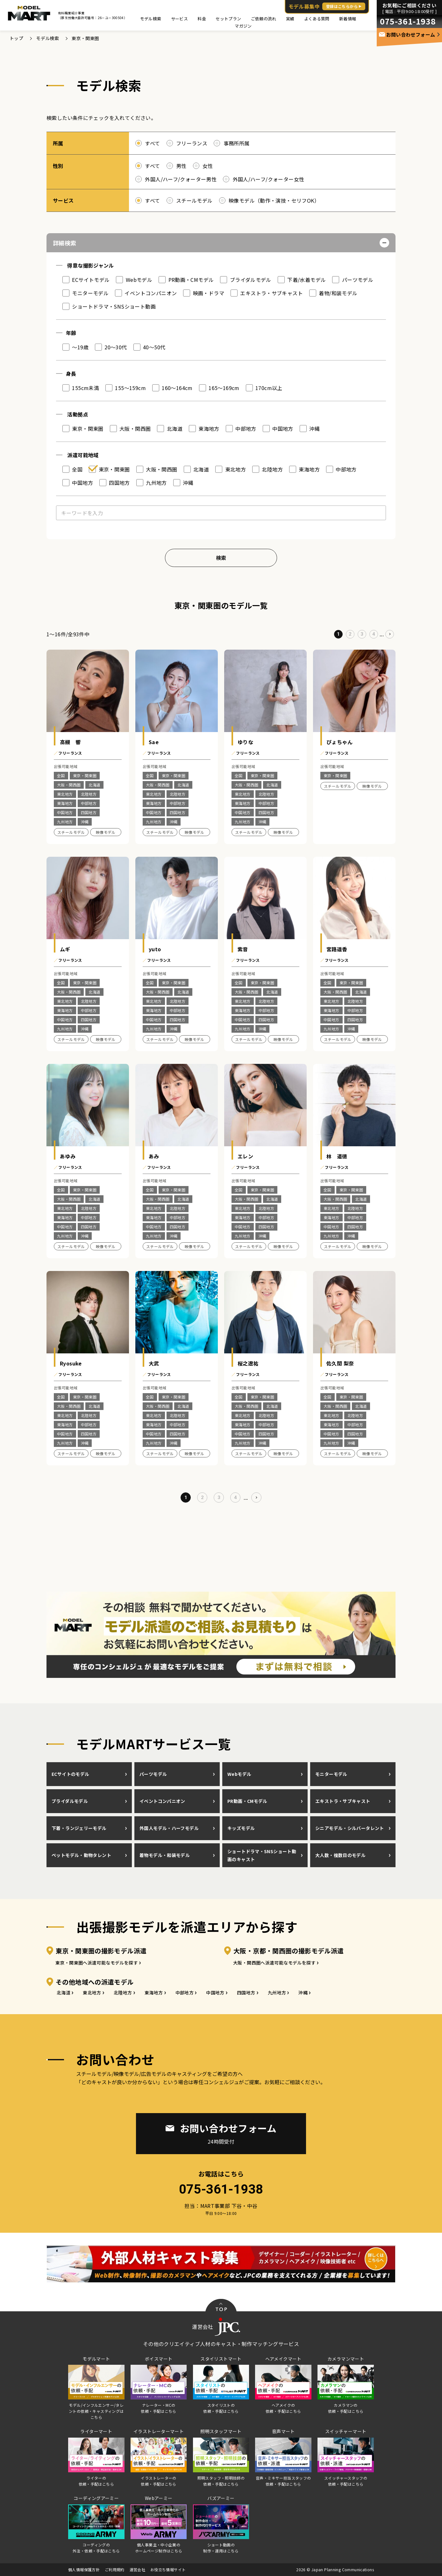 The width and height of the screenshot is (442, 2576). I want to click on 大人数・複数日のモデル, so click(340, 1855).